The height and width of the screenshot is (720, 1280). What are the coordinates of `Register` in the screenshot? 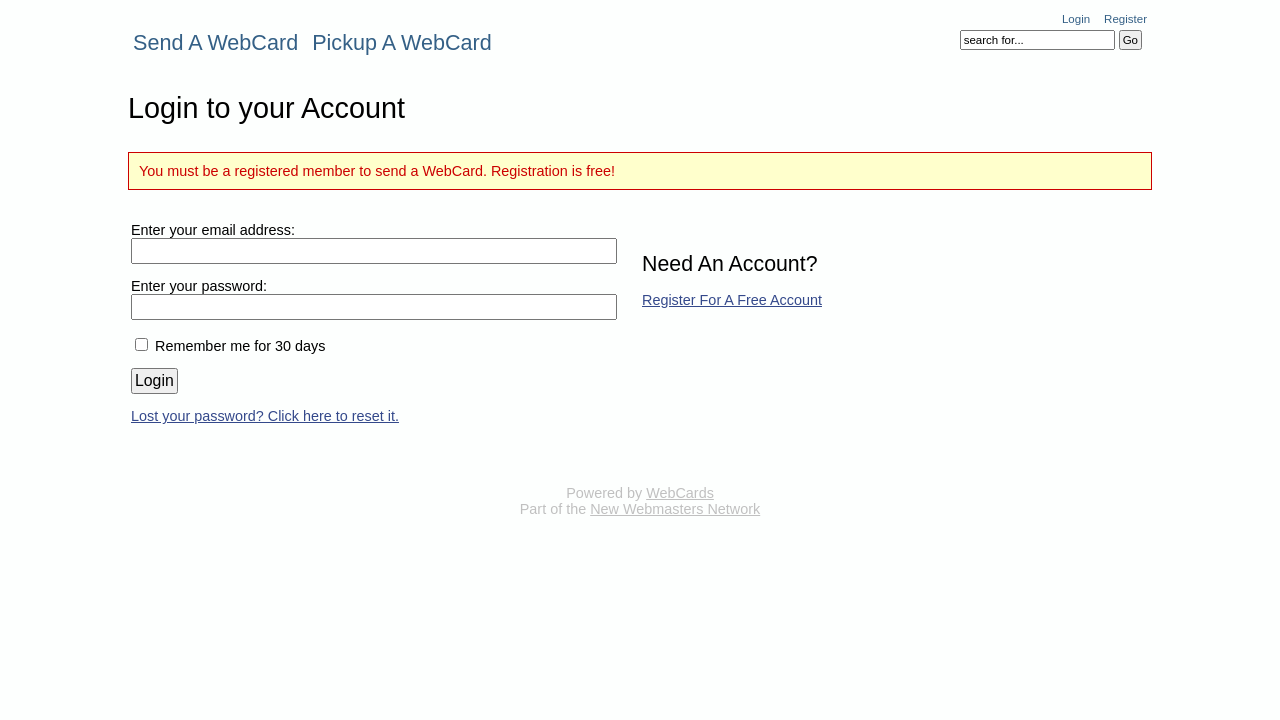 It's located at (1125, 19).